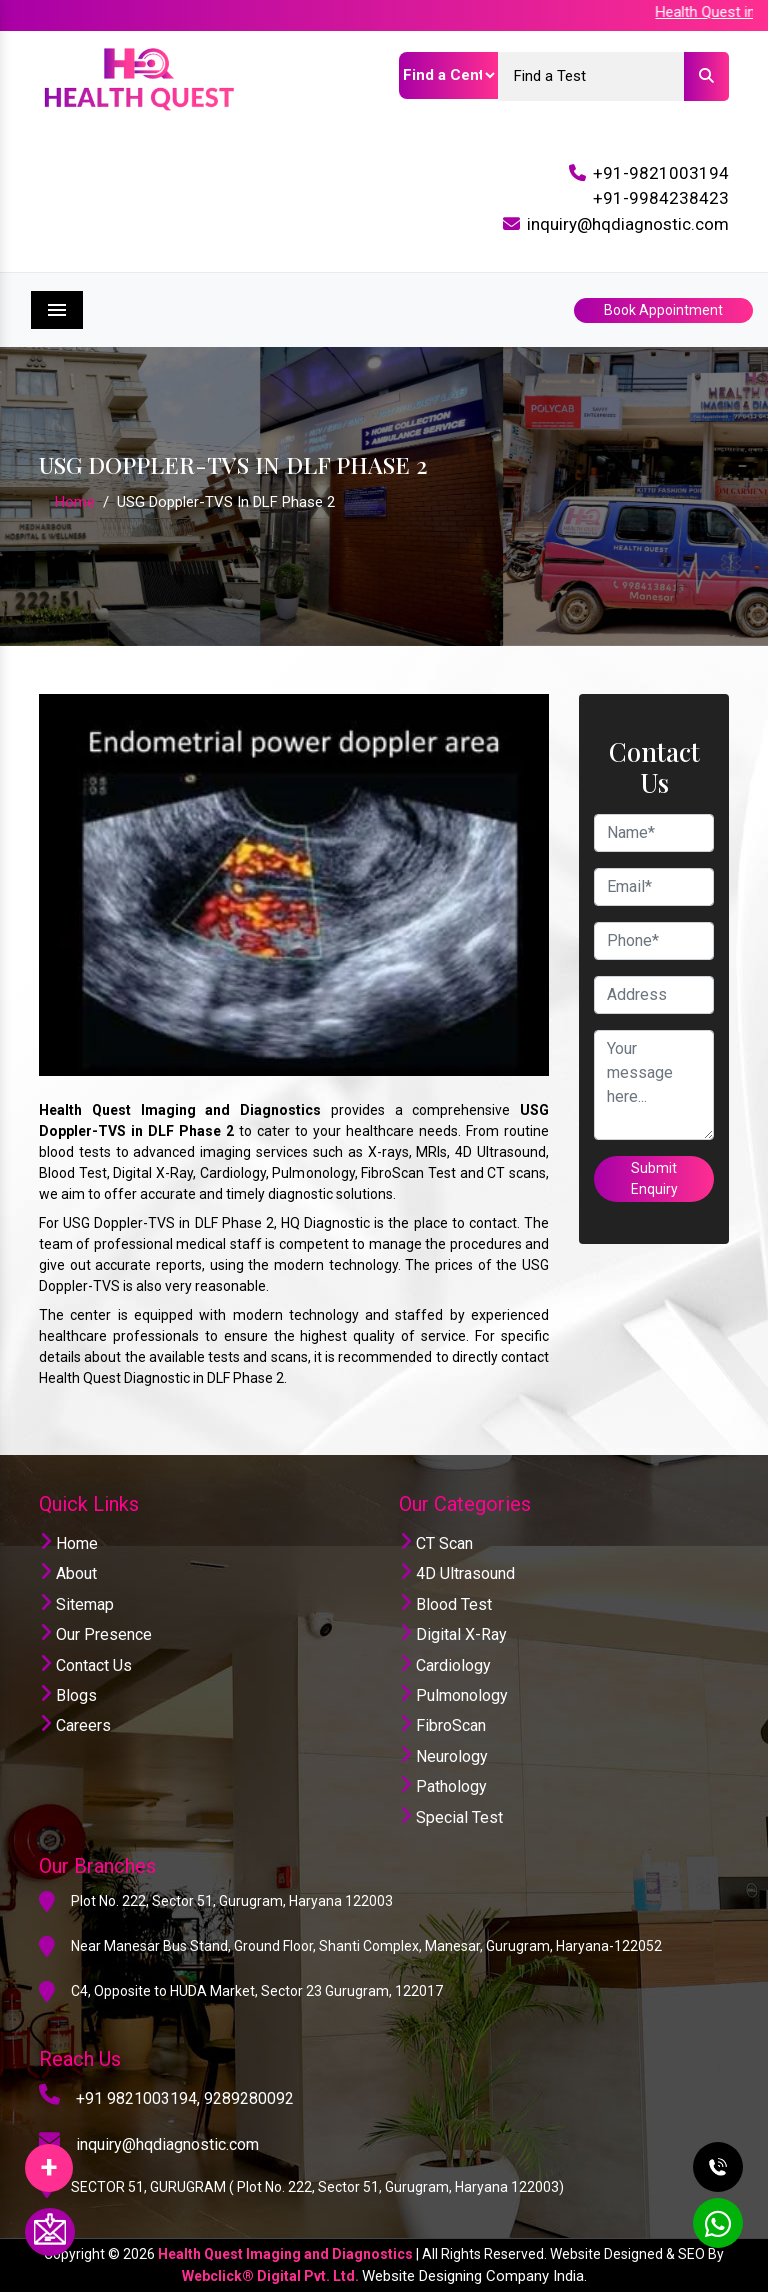  I want to click on +91-9984238423, so click(661, 198).